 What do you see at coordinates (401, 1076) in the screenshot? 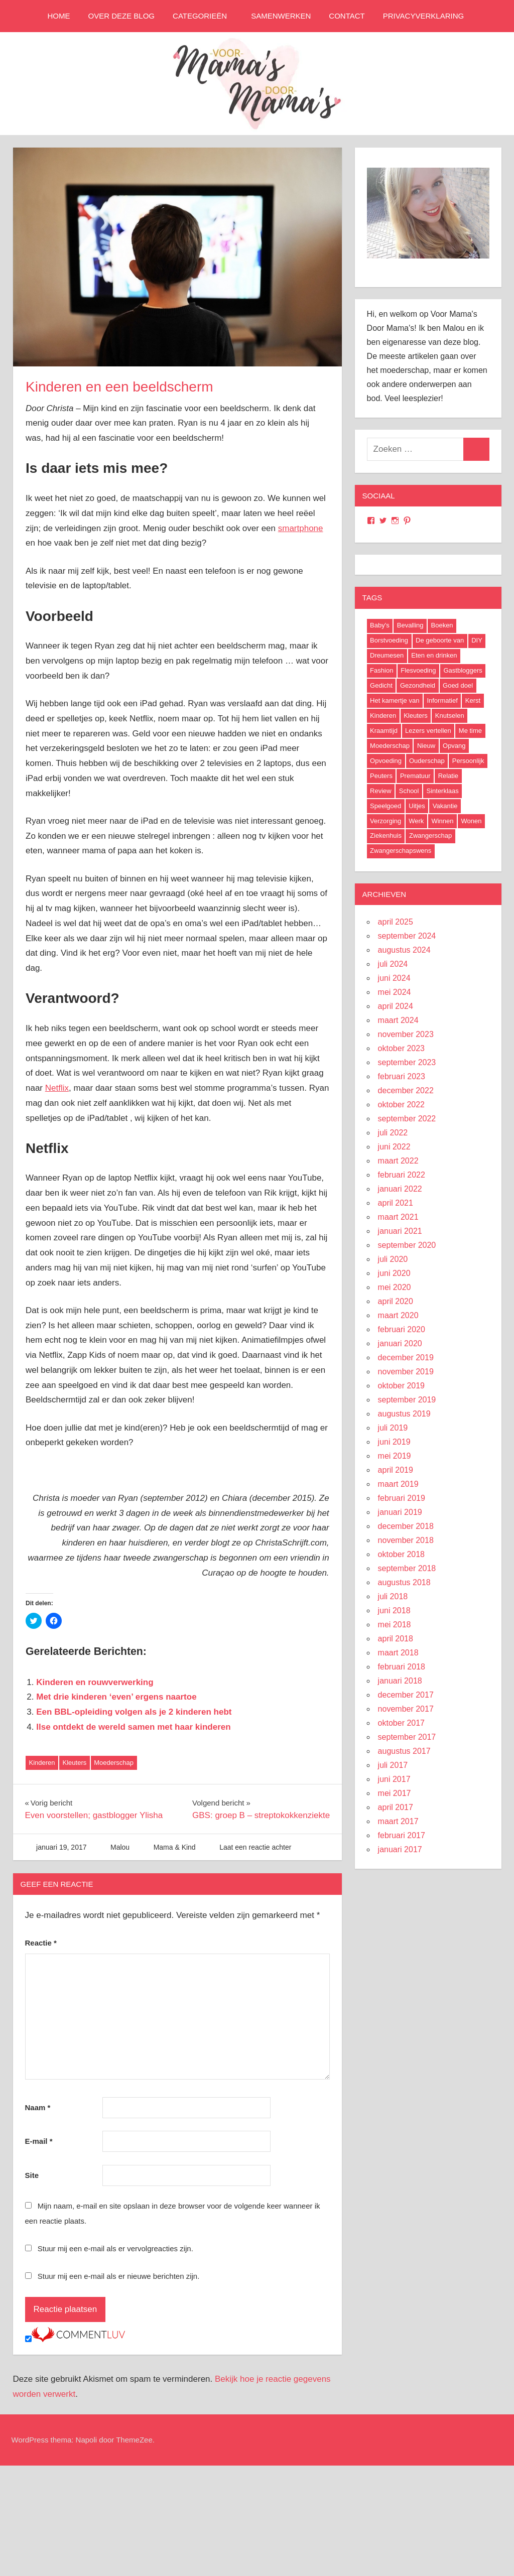
I see `februari 2023` at bounding box center [401, 1076].